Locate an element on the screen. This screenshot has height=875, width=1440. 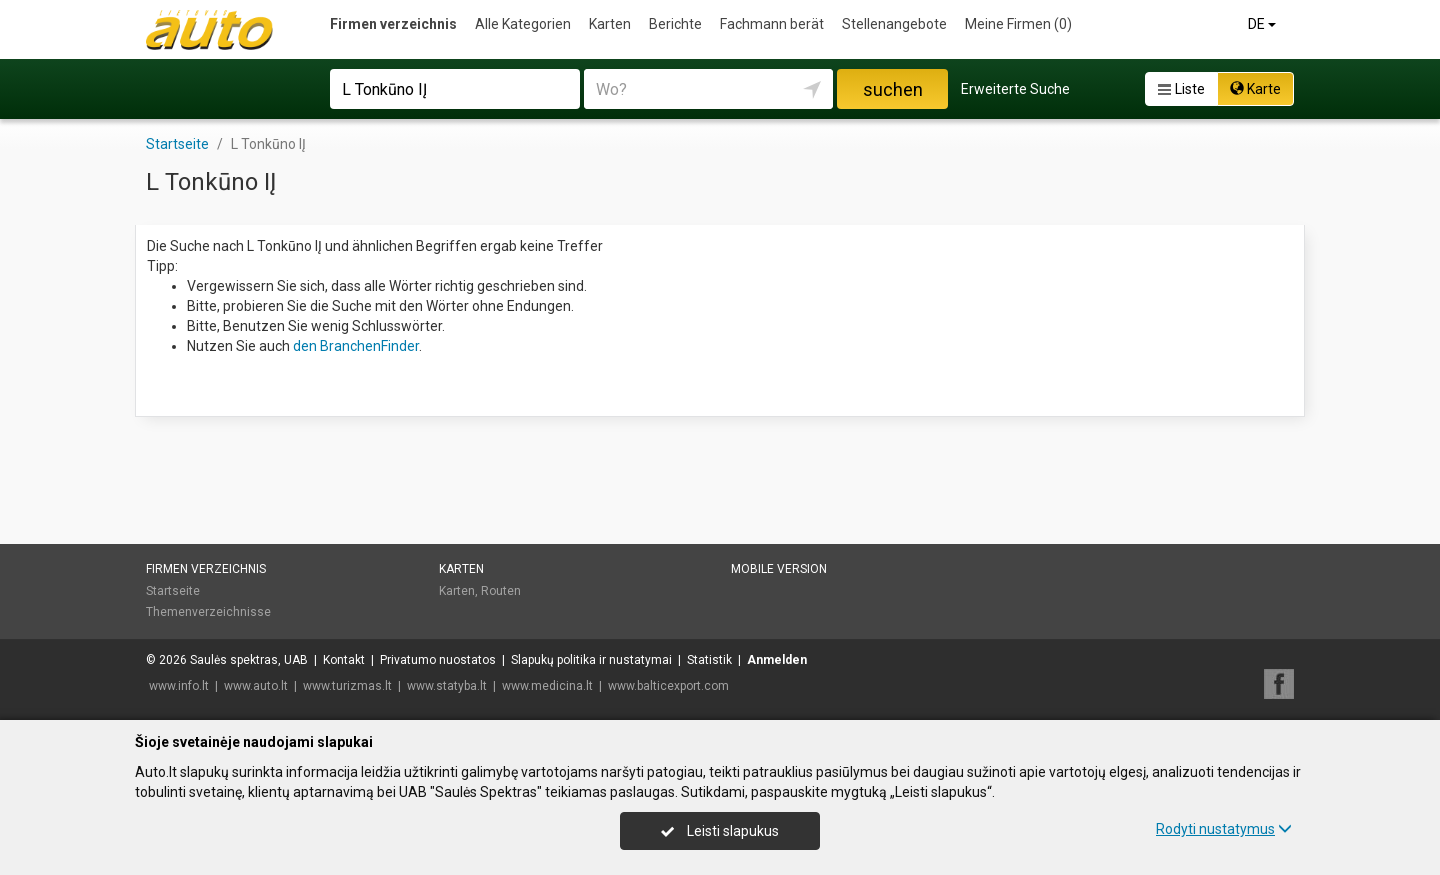
Karte is located at coordinates (1255, 89).